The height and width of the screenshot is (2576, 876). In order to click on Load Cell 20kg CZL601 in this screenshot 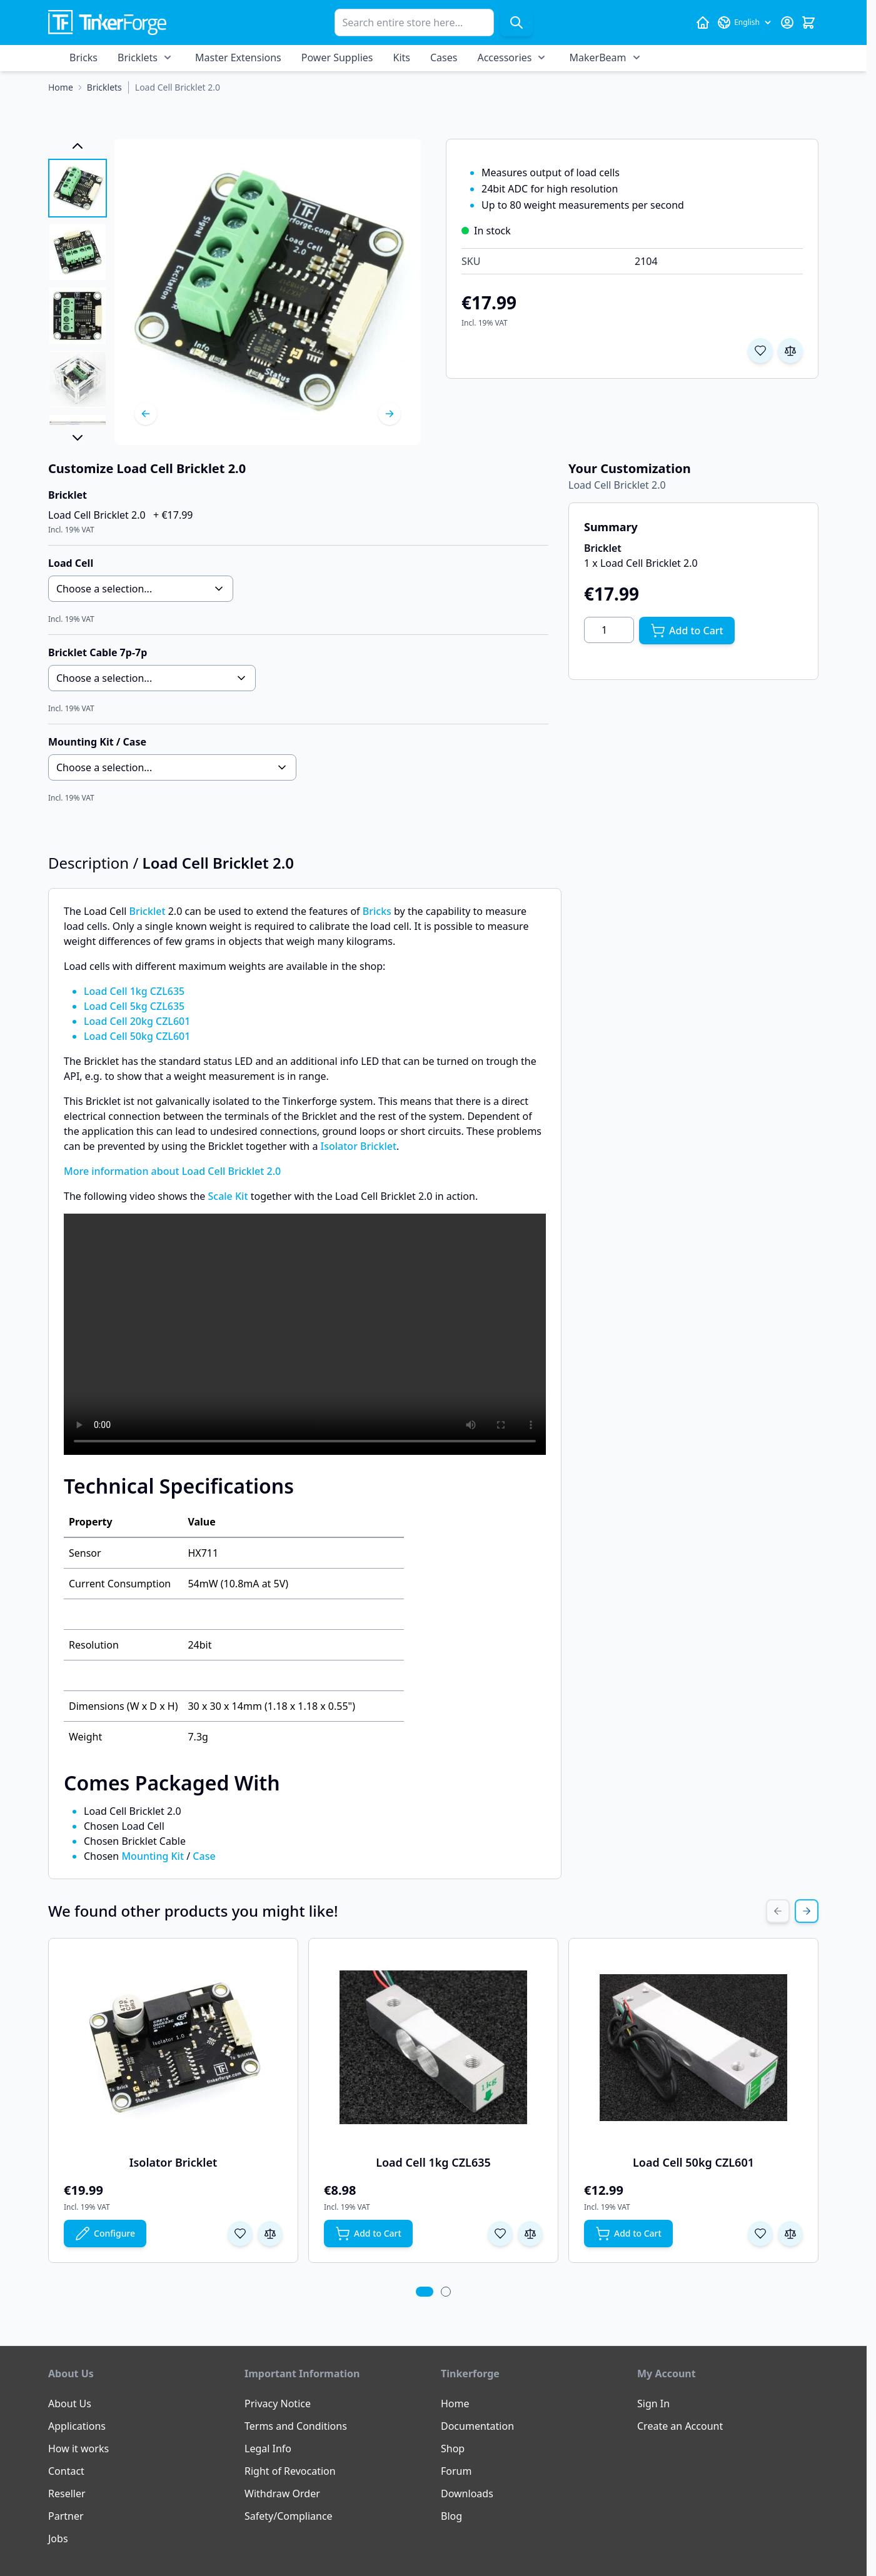, I will do `click(137, 1021)`.